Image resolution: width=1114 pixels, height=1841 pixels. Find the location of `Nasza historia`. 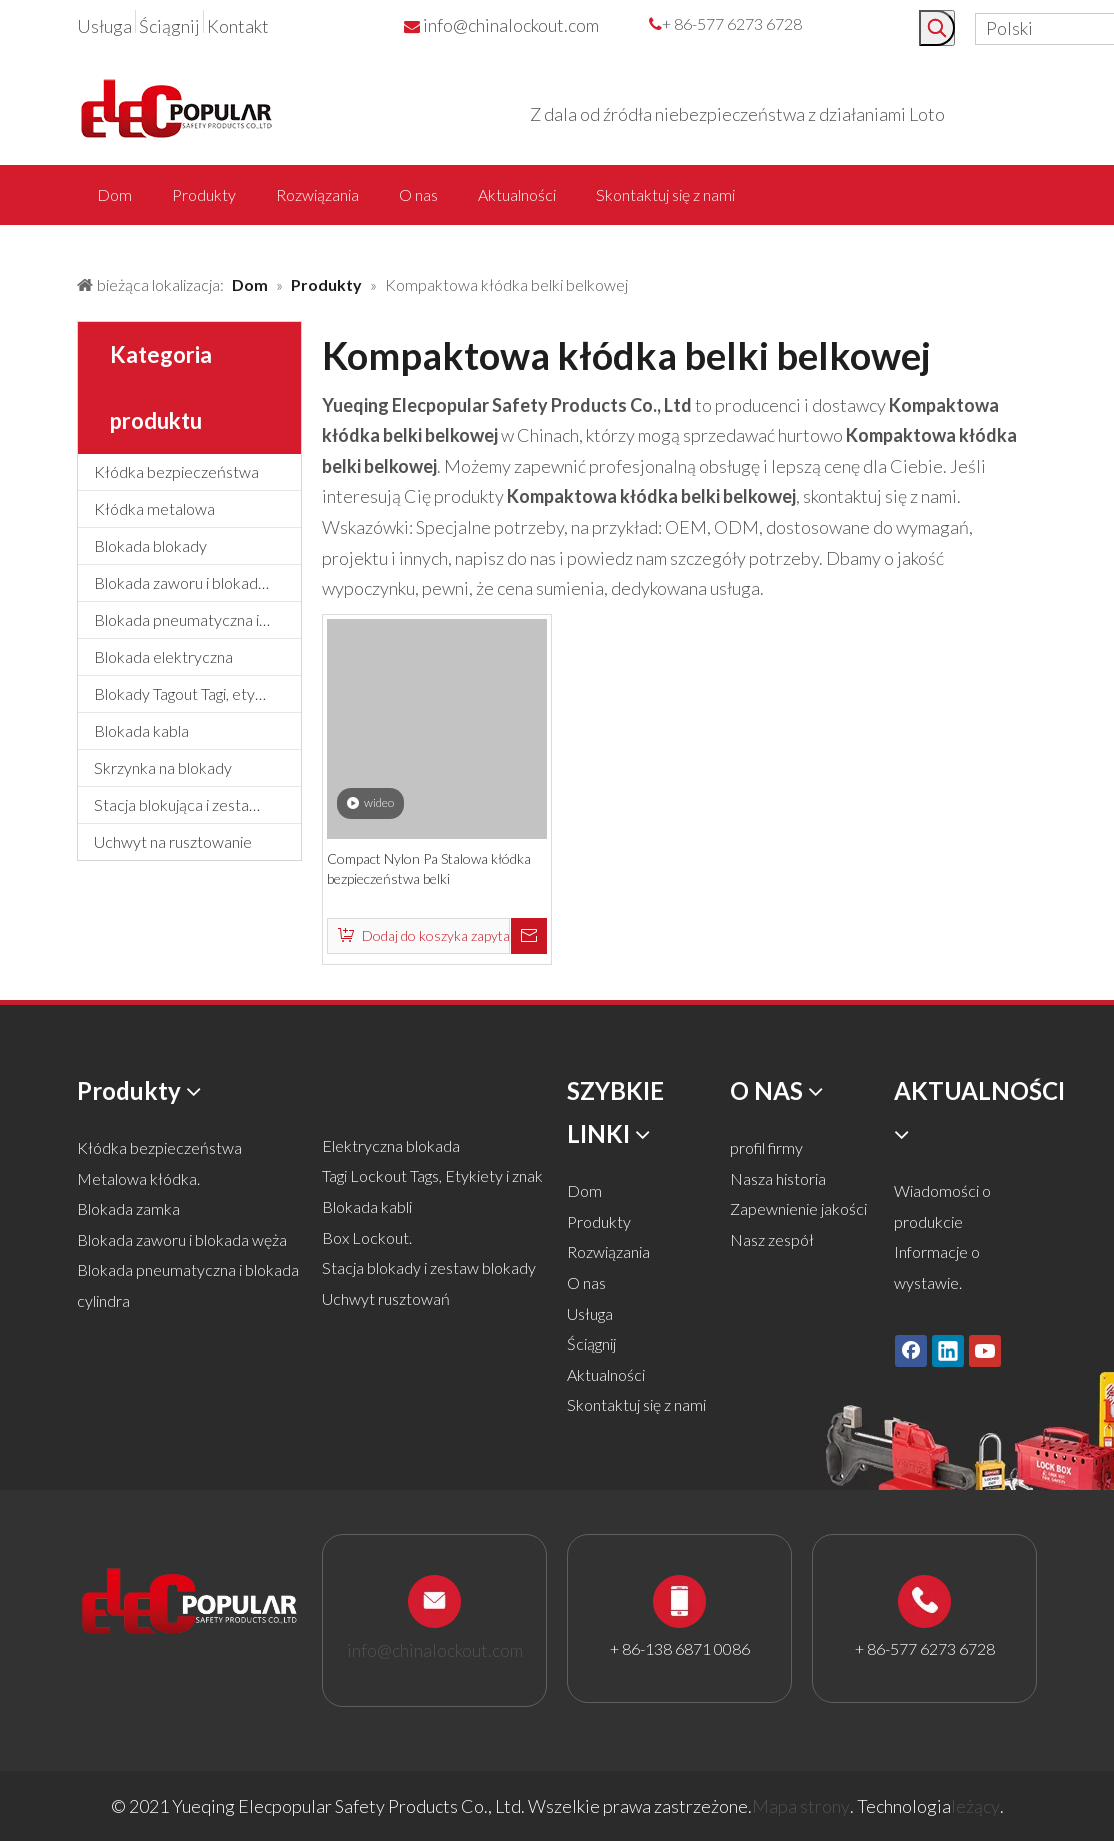

Nasza historia is located at coordinates (778, 1178).